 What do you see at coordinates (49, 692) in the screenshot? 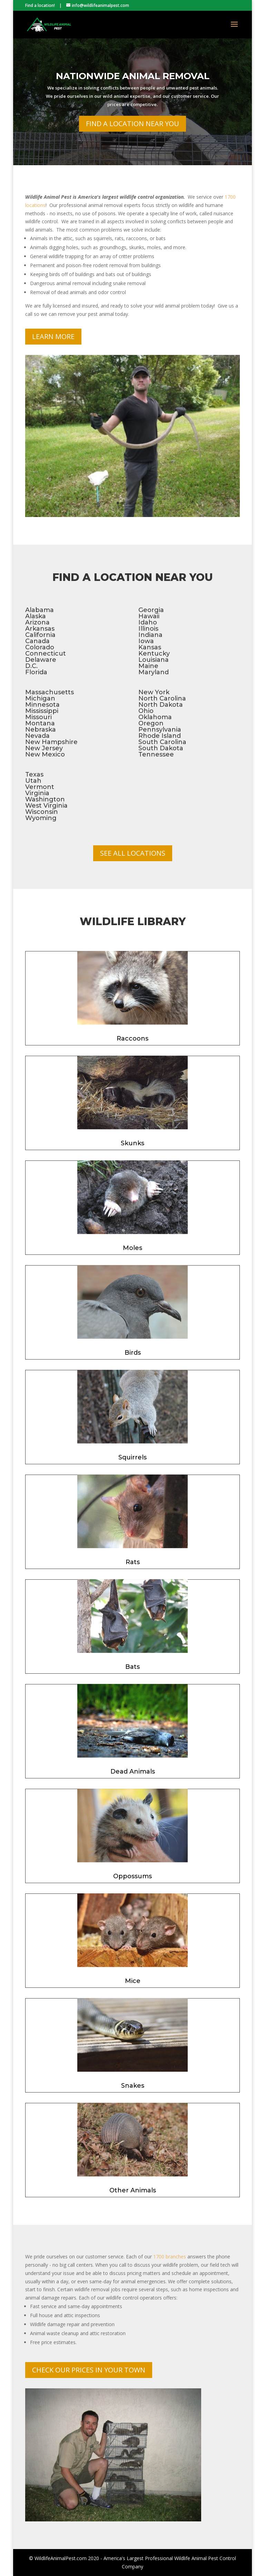
I see `Massachusetts` at bounding box center [49, 692].